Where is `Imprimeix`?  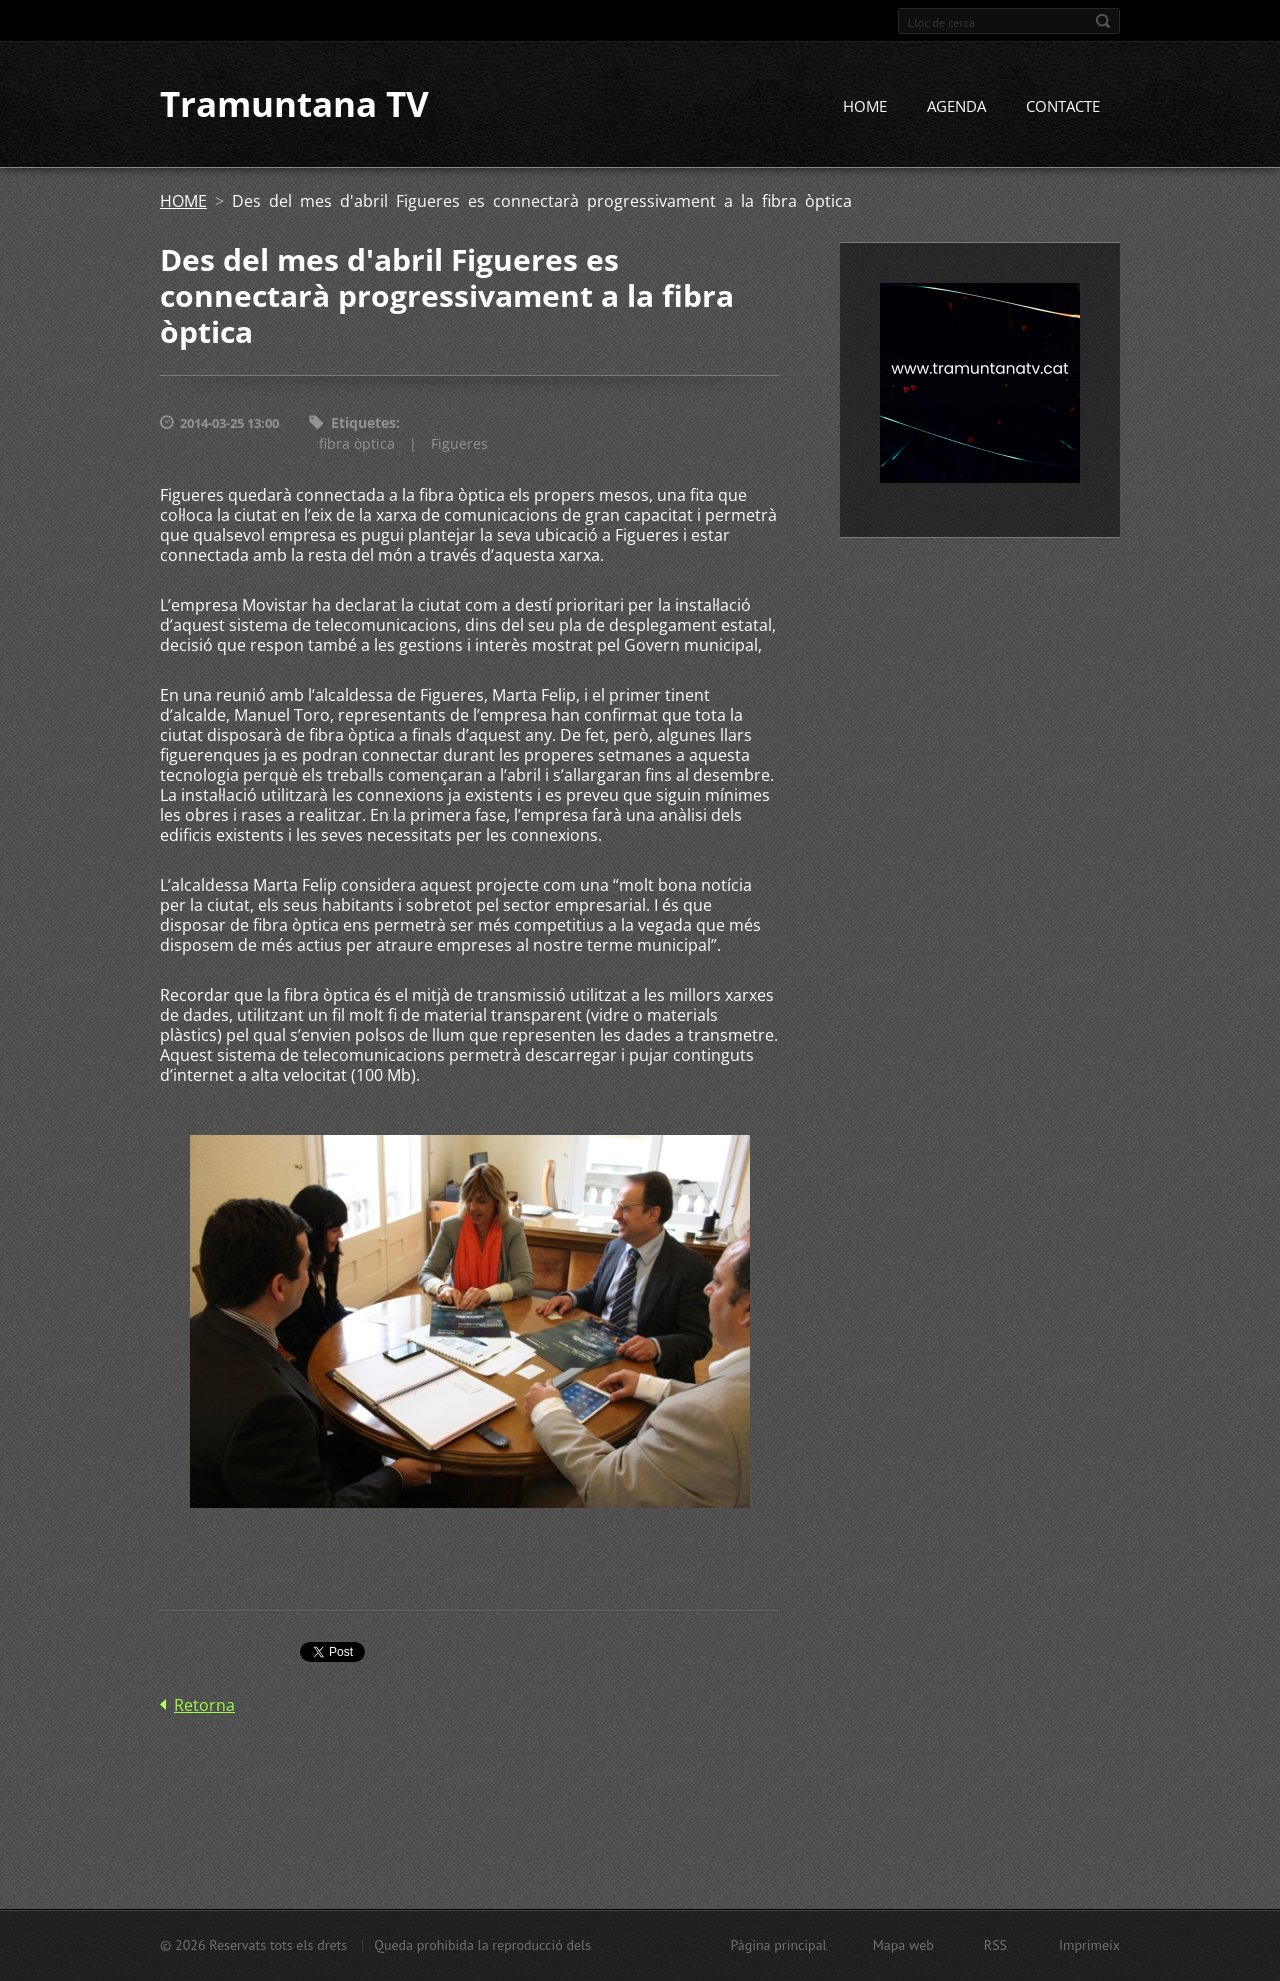 Imprimeix is located at coordinates (1089, 1945).